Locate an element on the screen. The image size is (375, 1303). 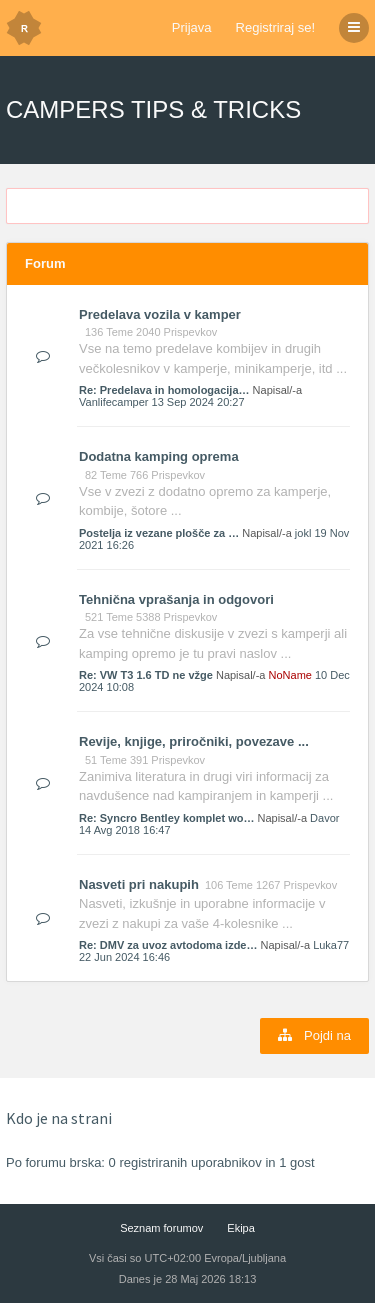
Postelja iz vezane plošče za … is located at coordinates (159, 533).